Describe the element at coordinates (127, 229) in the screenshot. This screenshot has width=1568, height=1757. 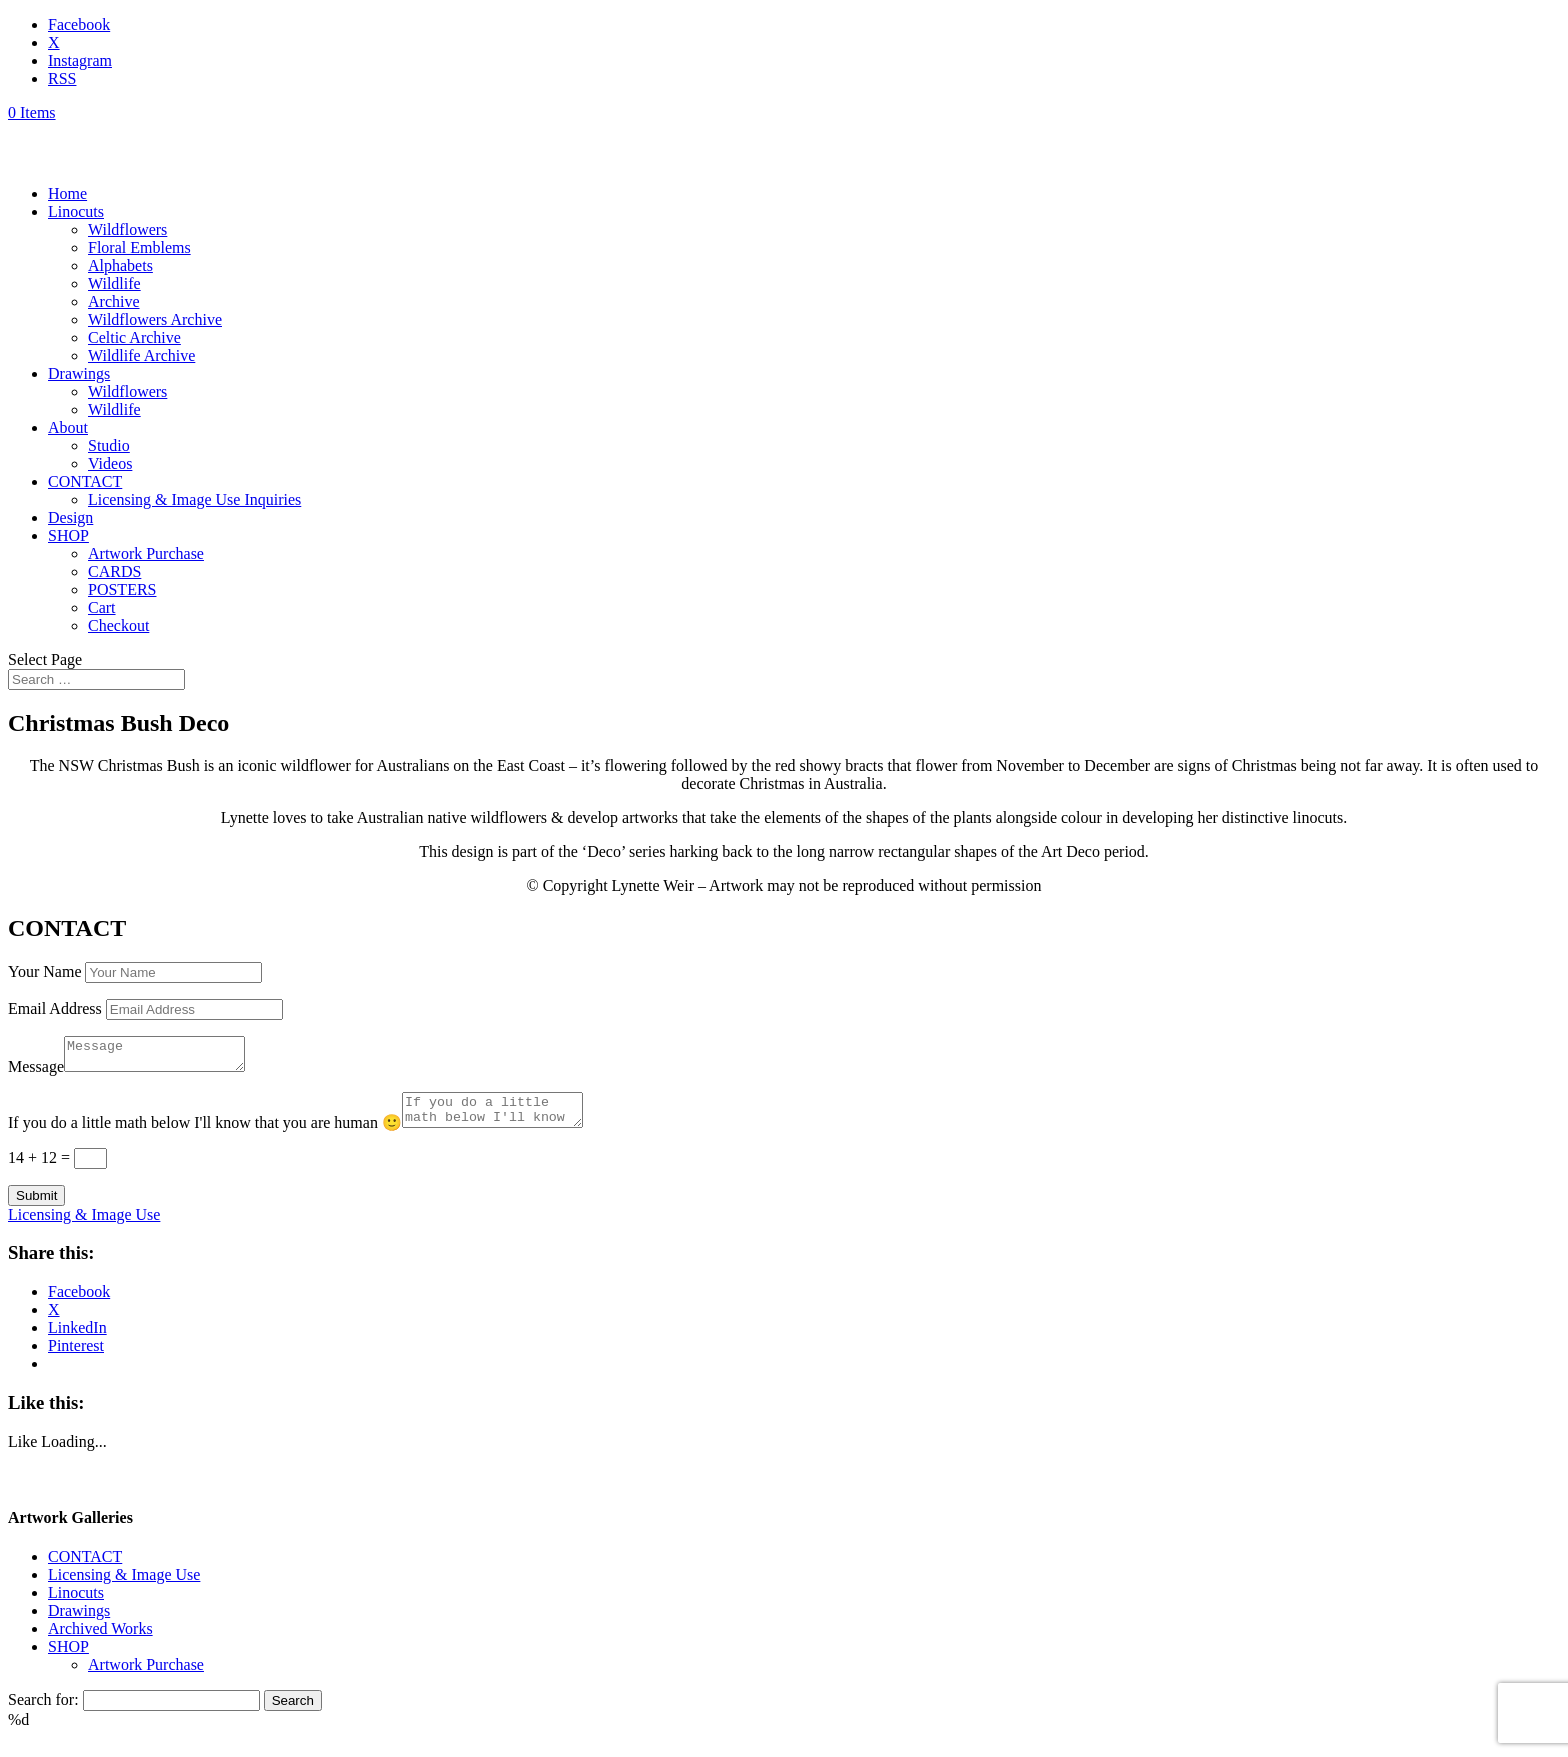
I see `Wildflowers` at that location.